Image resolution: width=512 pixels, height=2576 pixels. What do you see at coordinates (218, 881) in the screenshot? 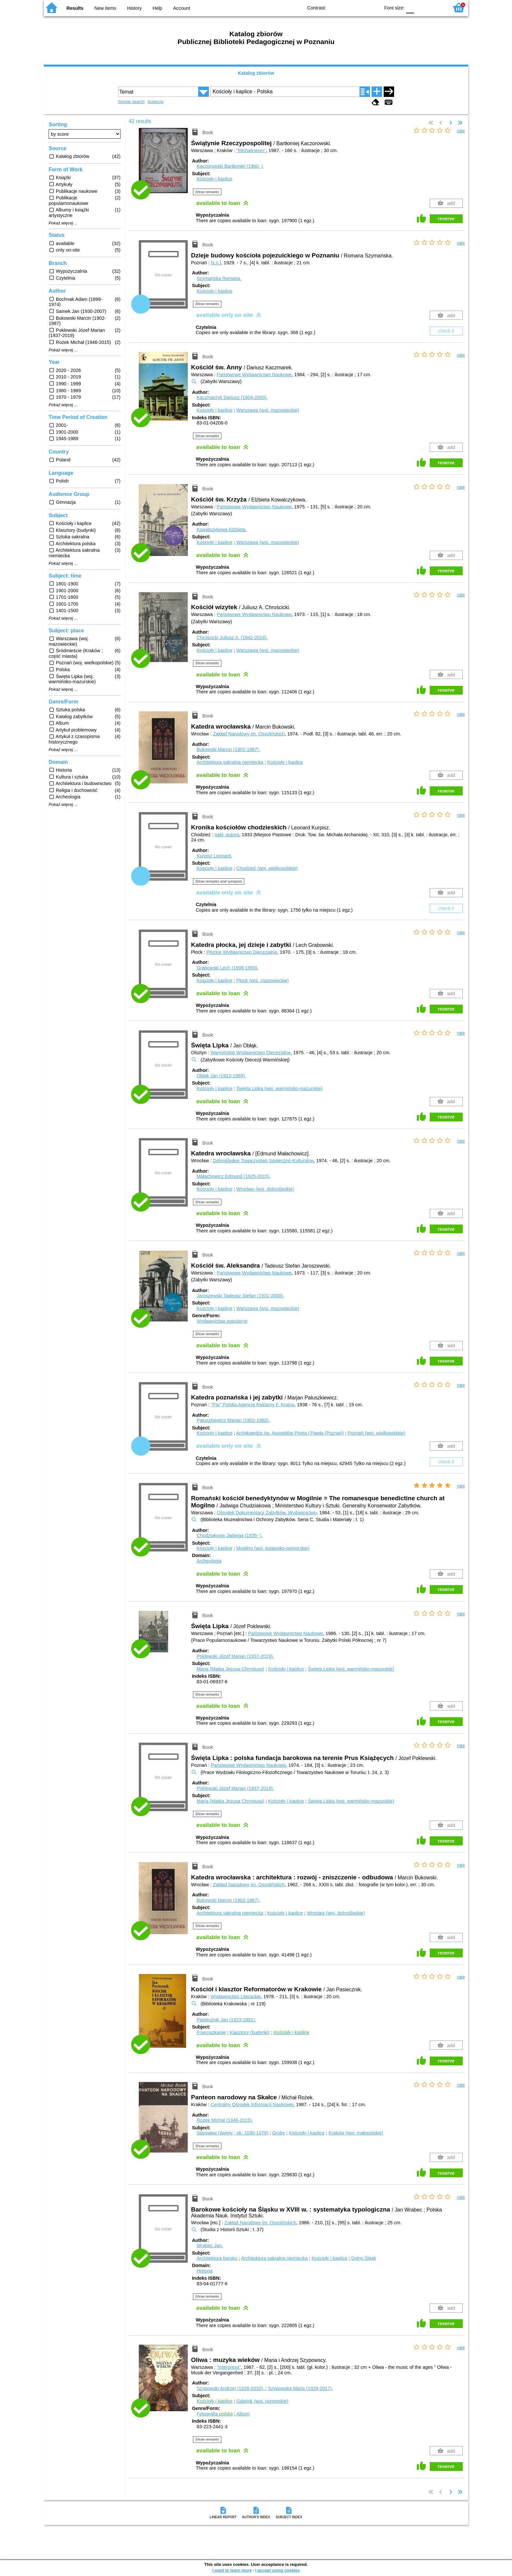
I see `Show remarks and synopsis` at bounding box center [218, 881].